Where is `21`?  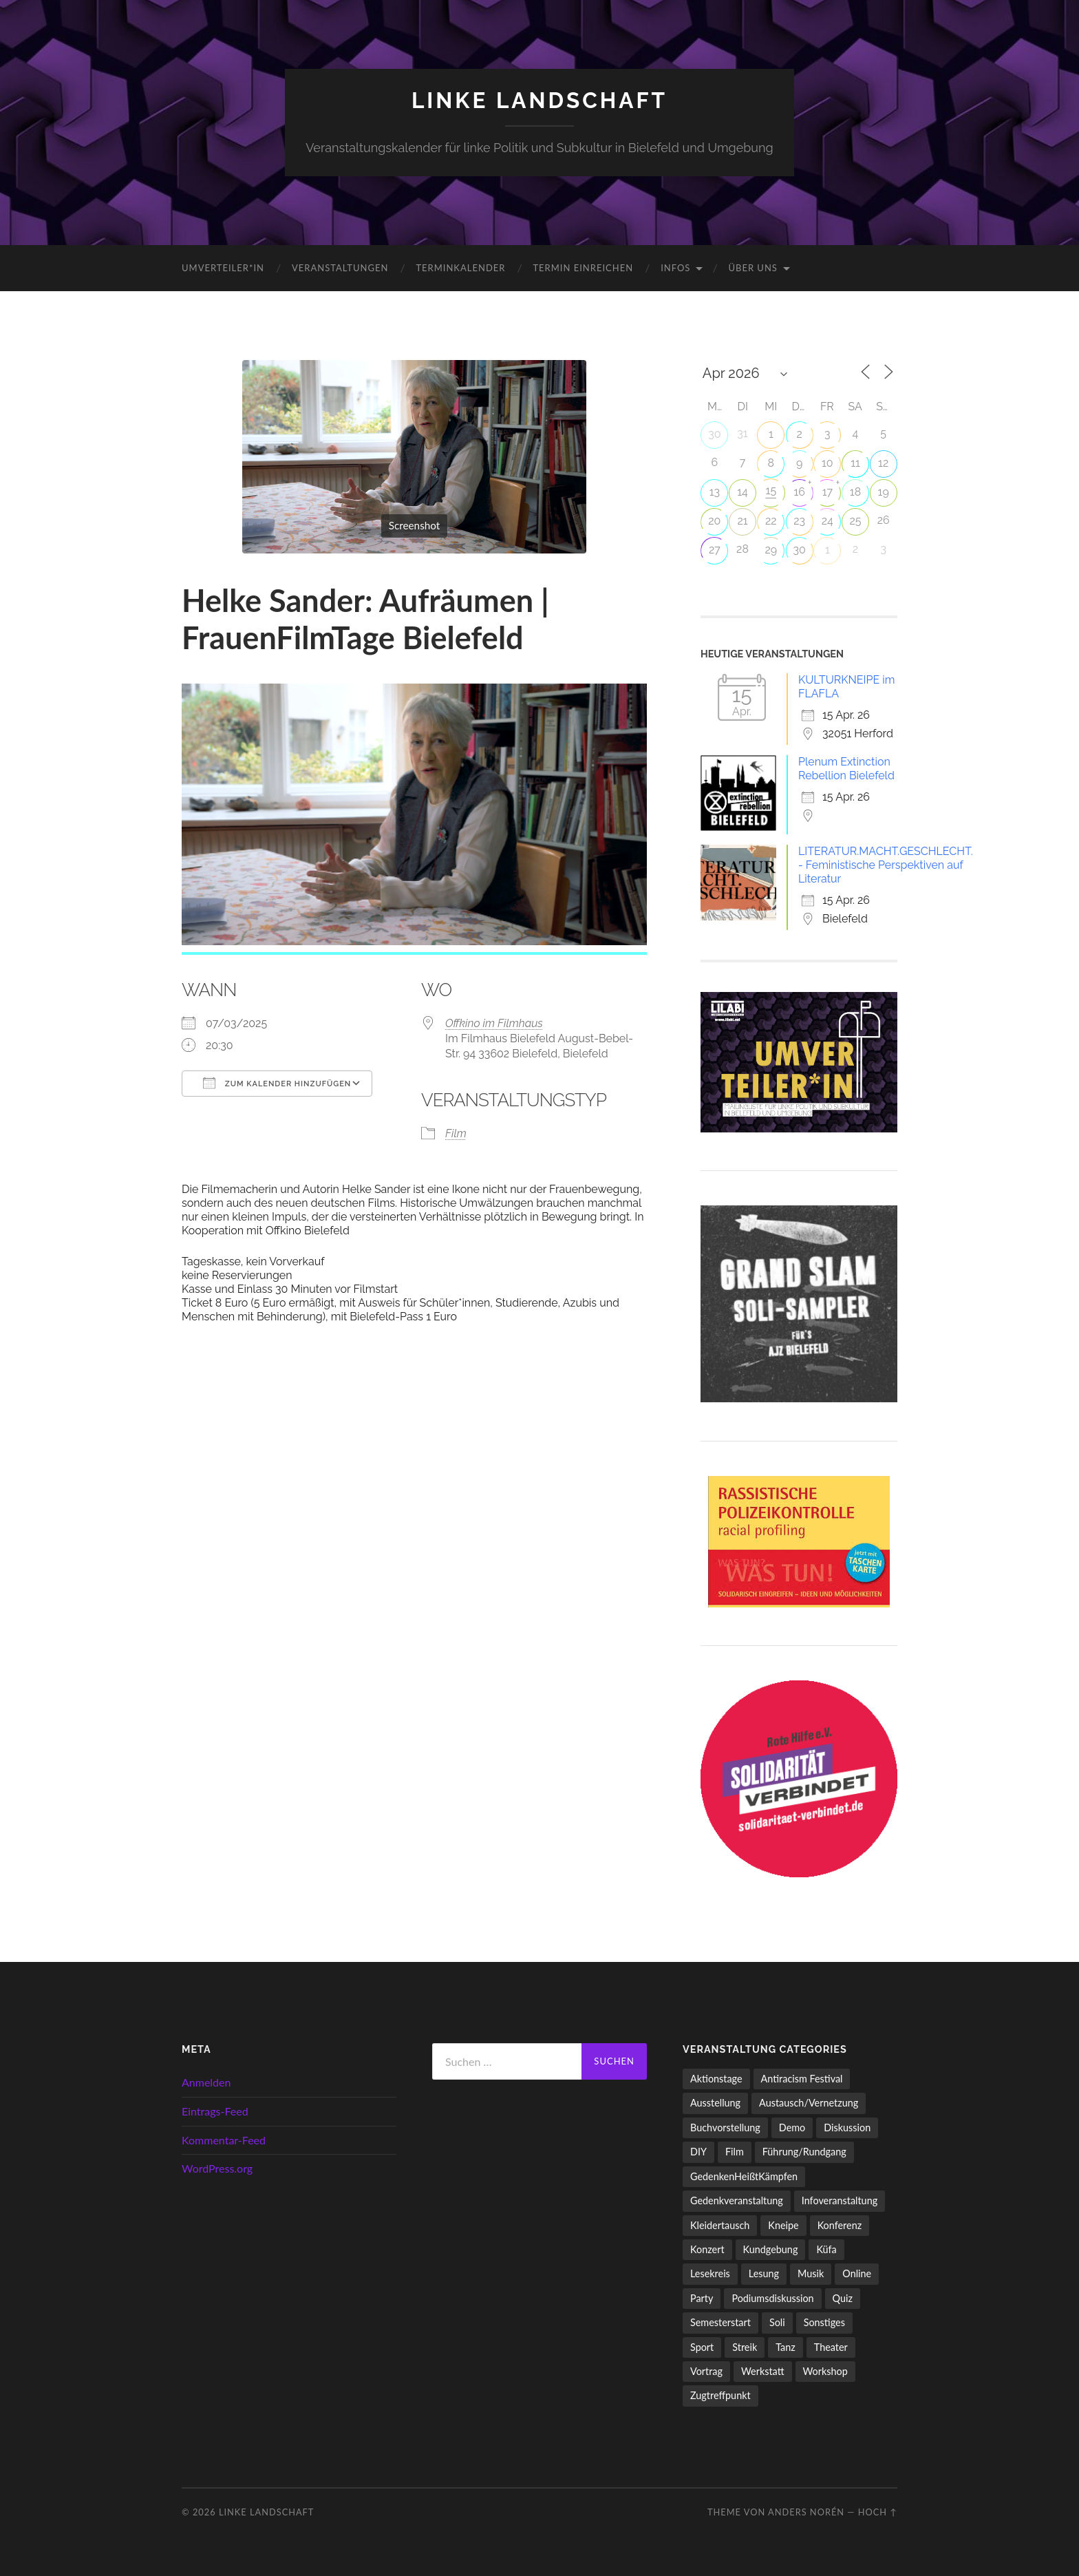
21 is located at coordinates (742, 520).